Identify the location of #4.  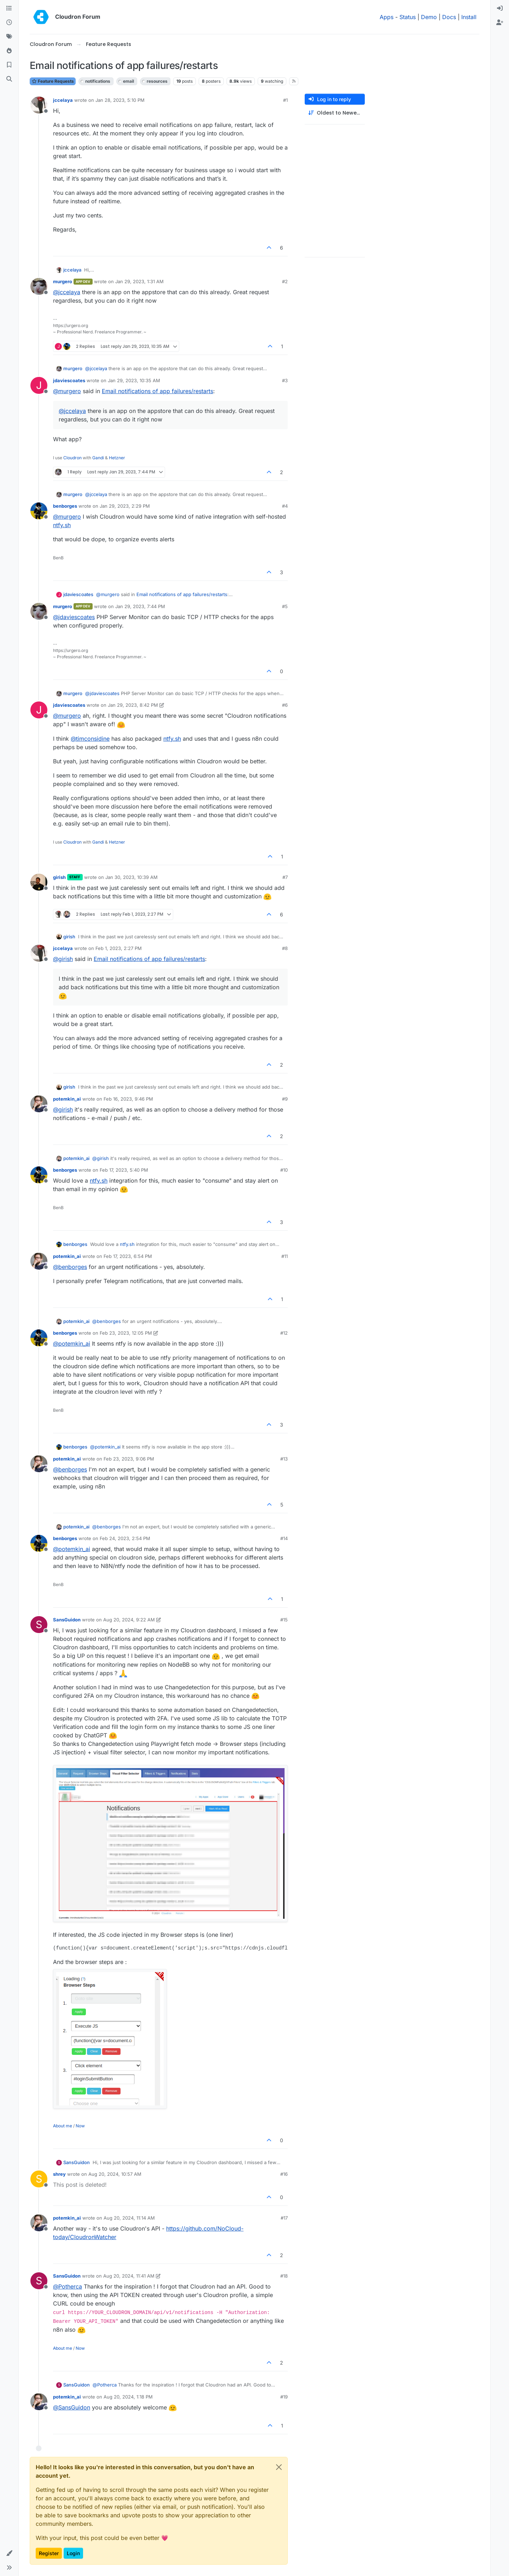
(285, 506).